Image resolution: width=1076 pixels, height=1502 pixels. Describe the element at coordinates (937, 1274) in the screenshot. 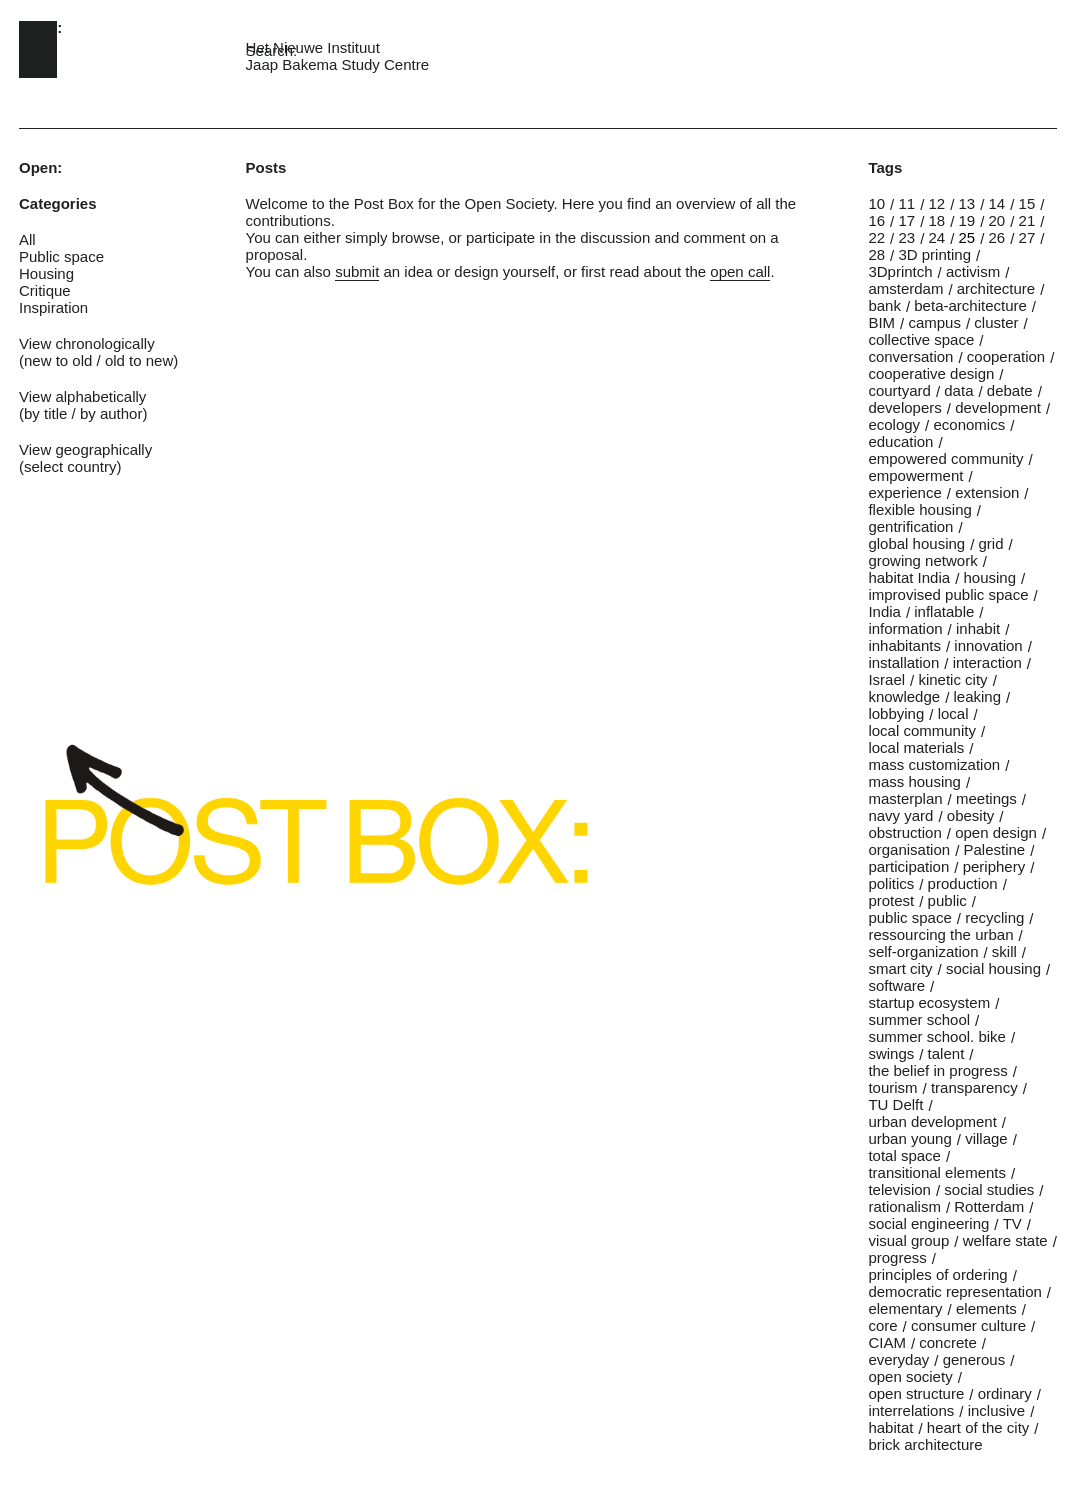

I see `principles of ordering` at that location.